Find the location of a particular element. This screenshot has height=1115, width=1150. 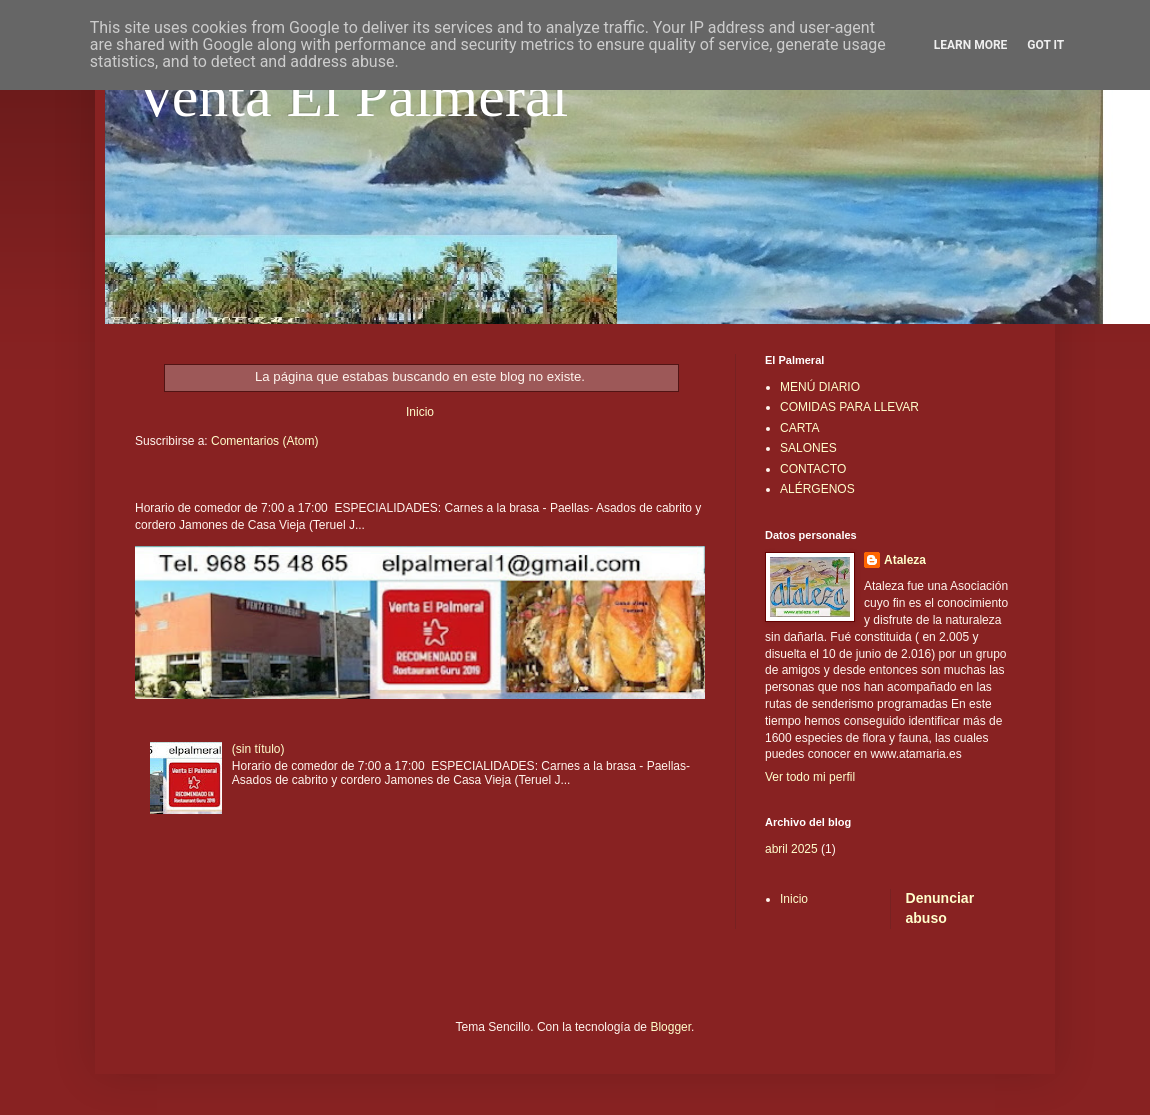

ALÉRGENOS is located at coordinates (817, 489).